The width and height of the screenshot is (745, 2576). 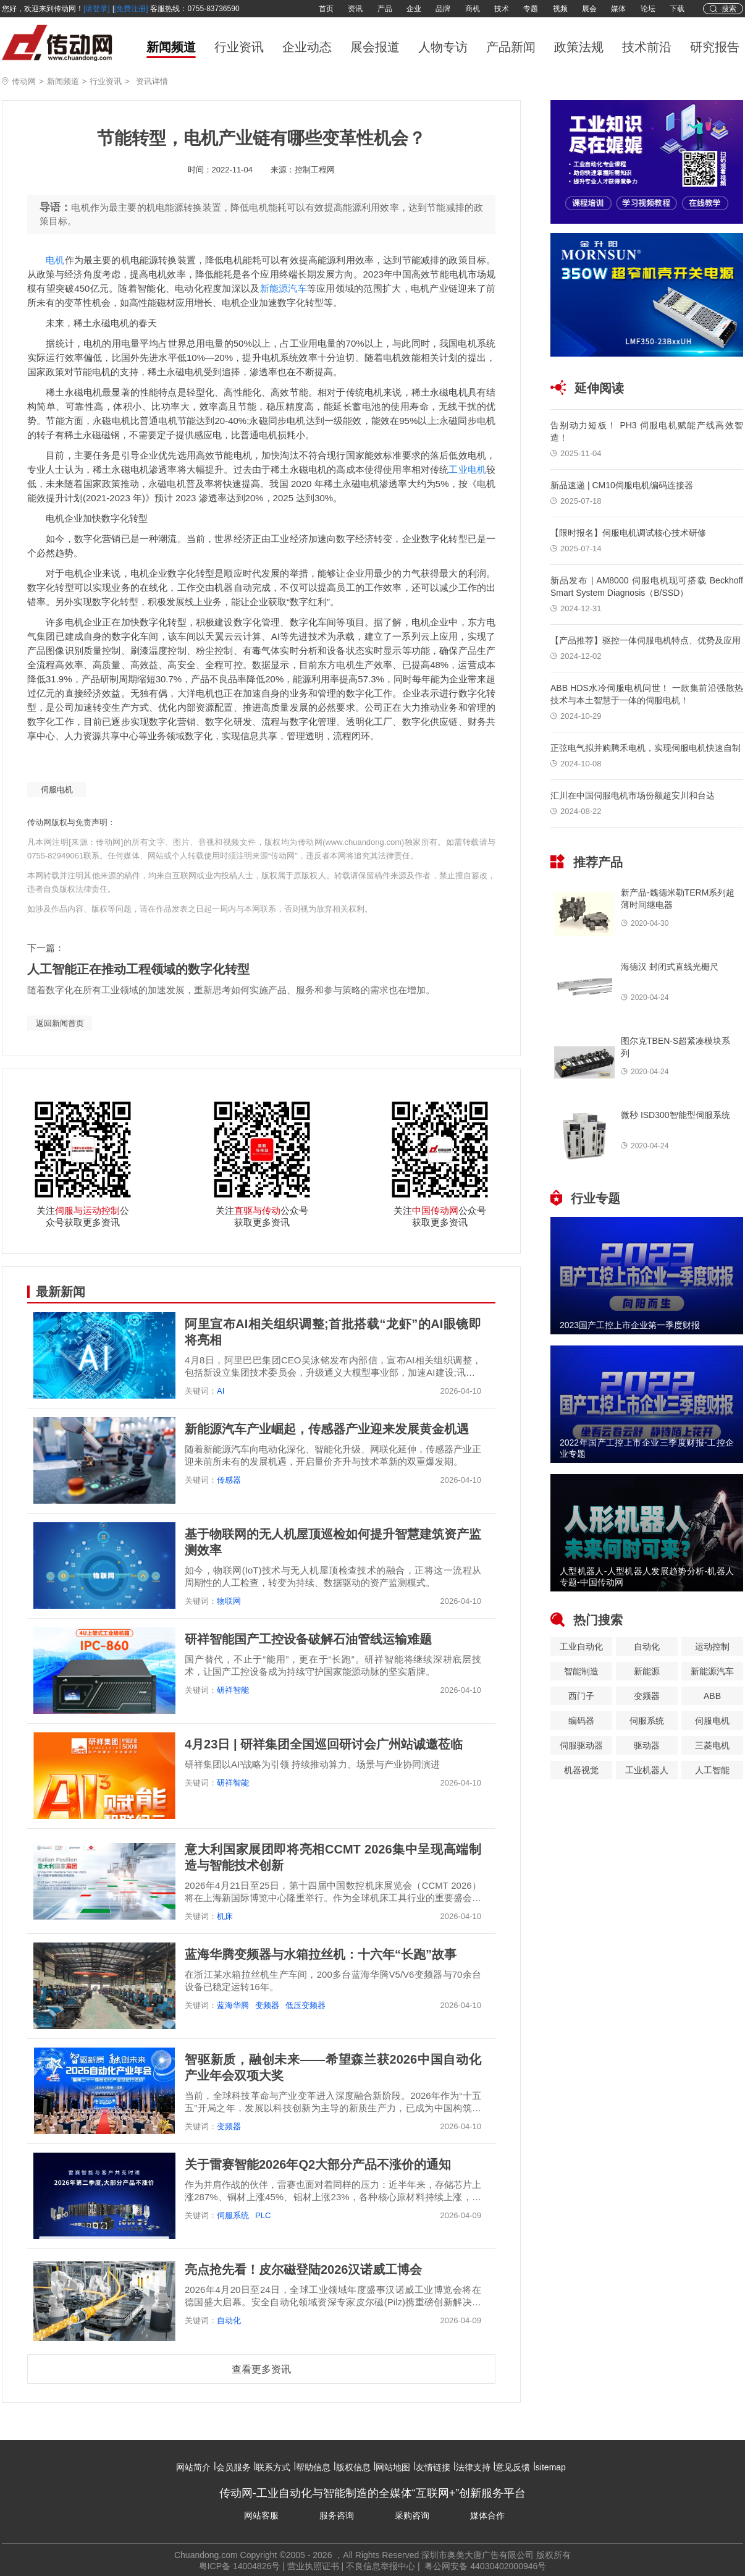 What do you see at coordinates (472, 8) in the screenshot?
I see `商机` at bounding box center [472, 8].